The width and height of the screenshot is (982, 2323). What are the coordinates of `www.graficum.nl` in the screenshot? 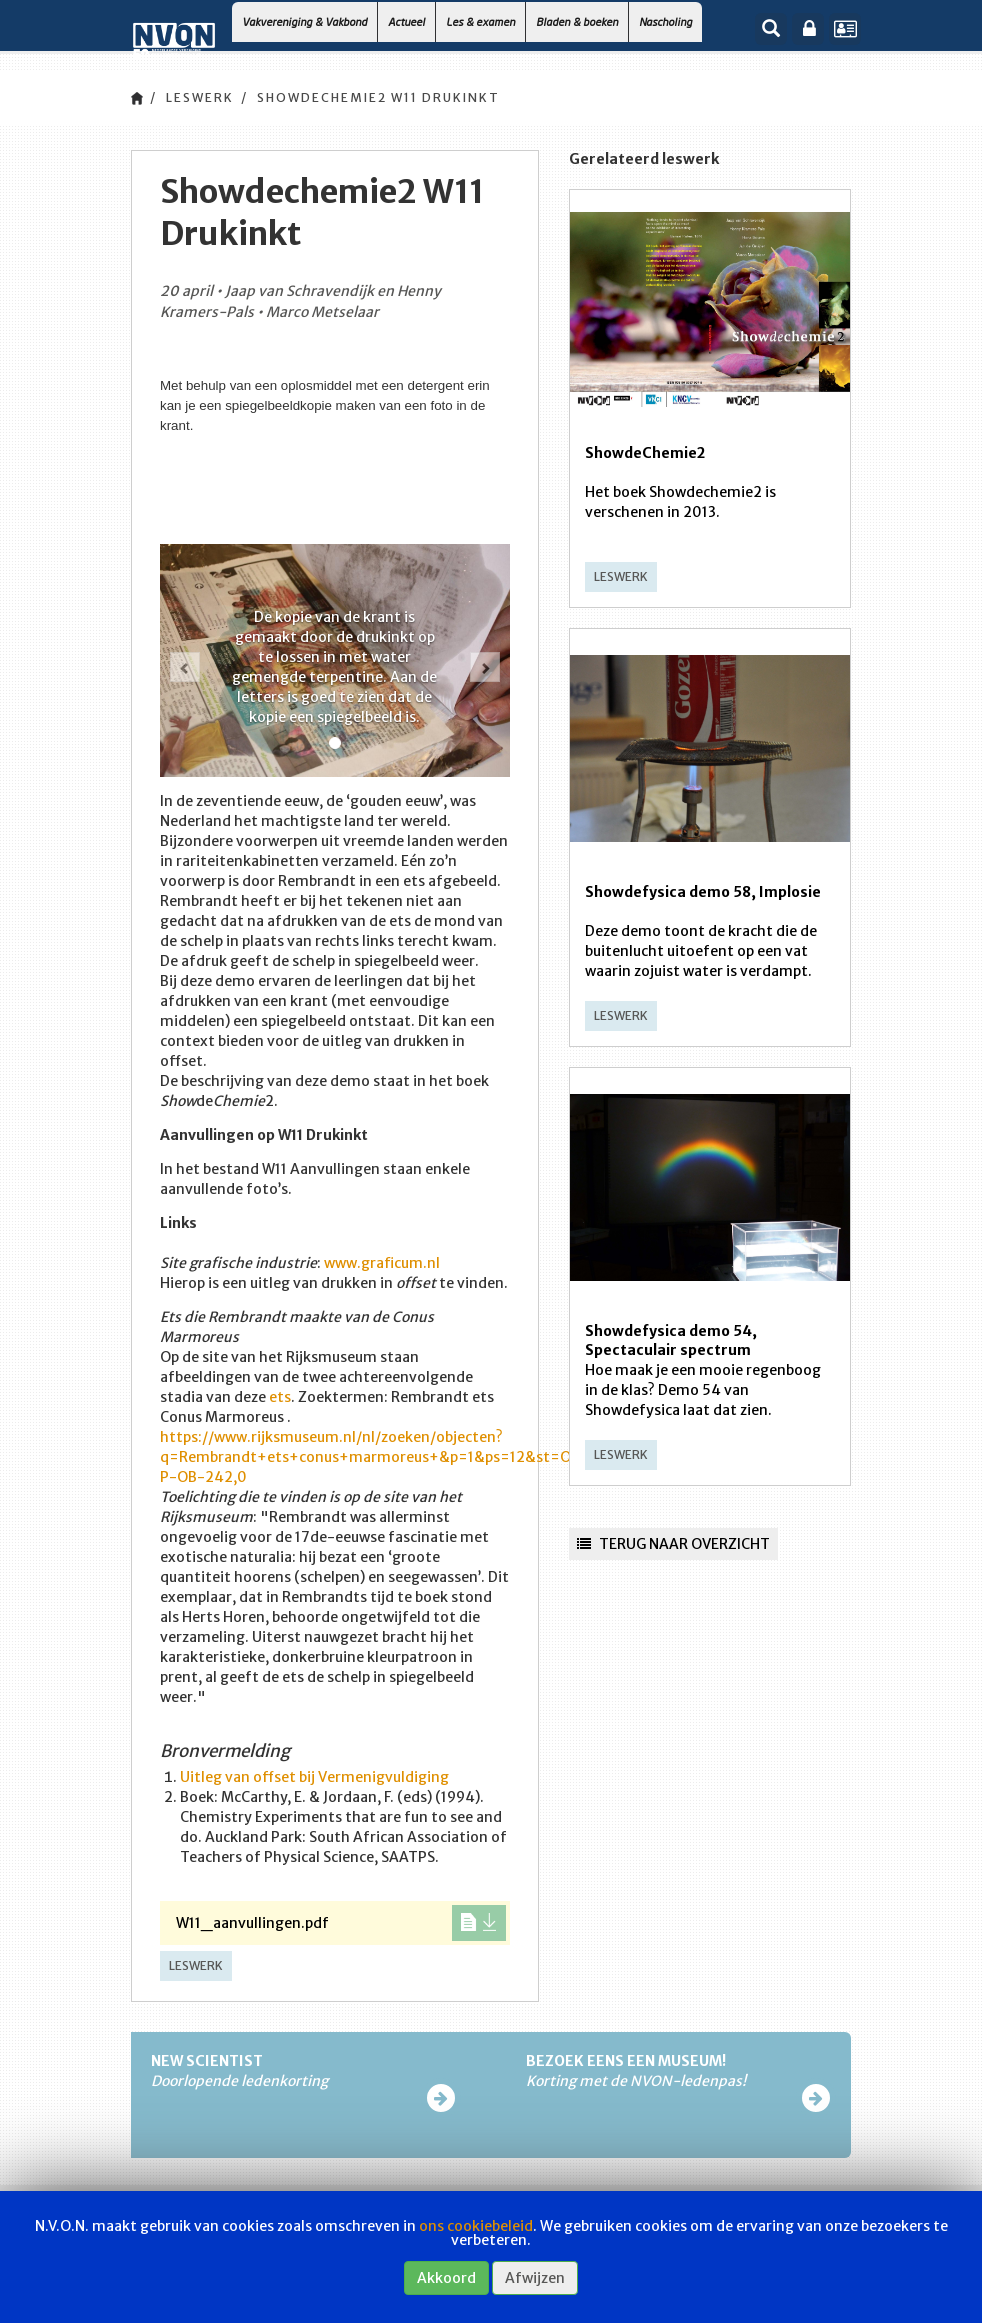 It's located at (382, 1263).